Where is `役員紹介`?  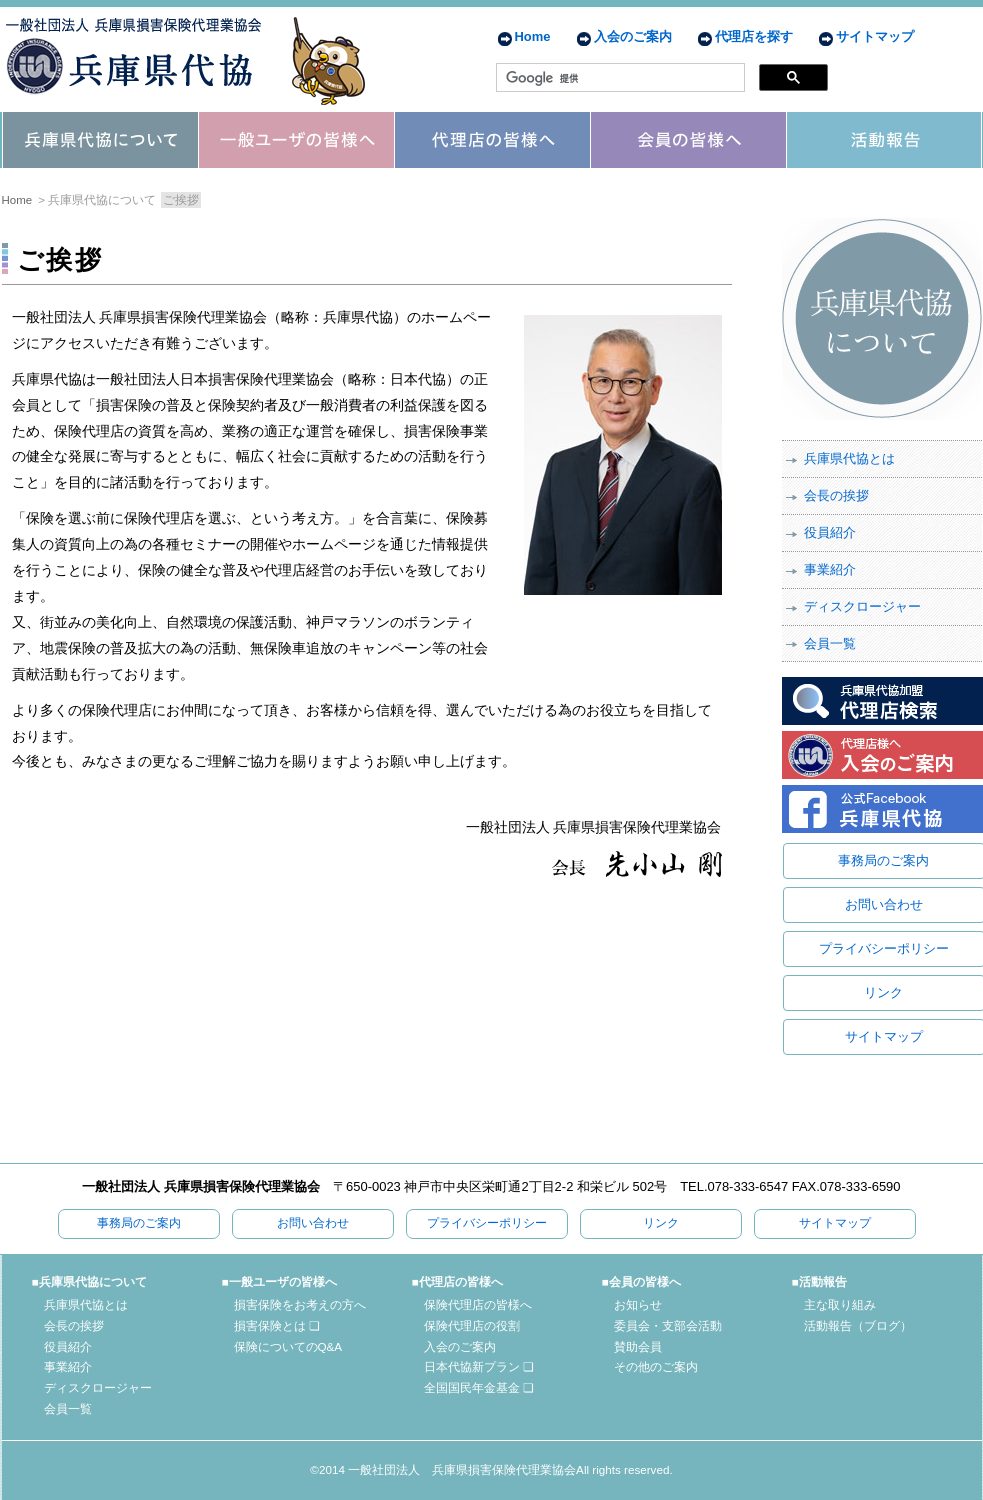 役員紹介 is located at coordinates (830, 532).